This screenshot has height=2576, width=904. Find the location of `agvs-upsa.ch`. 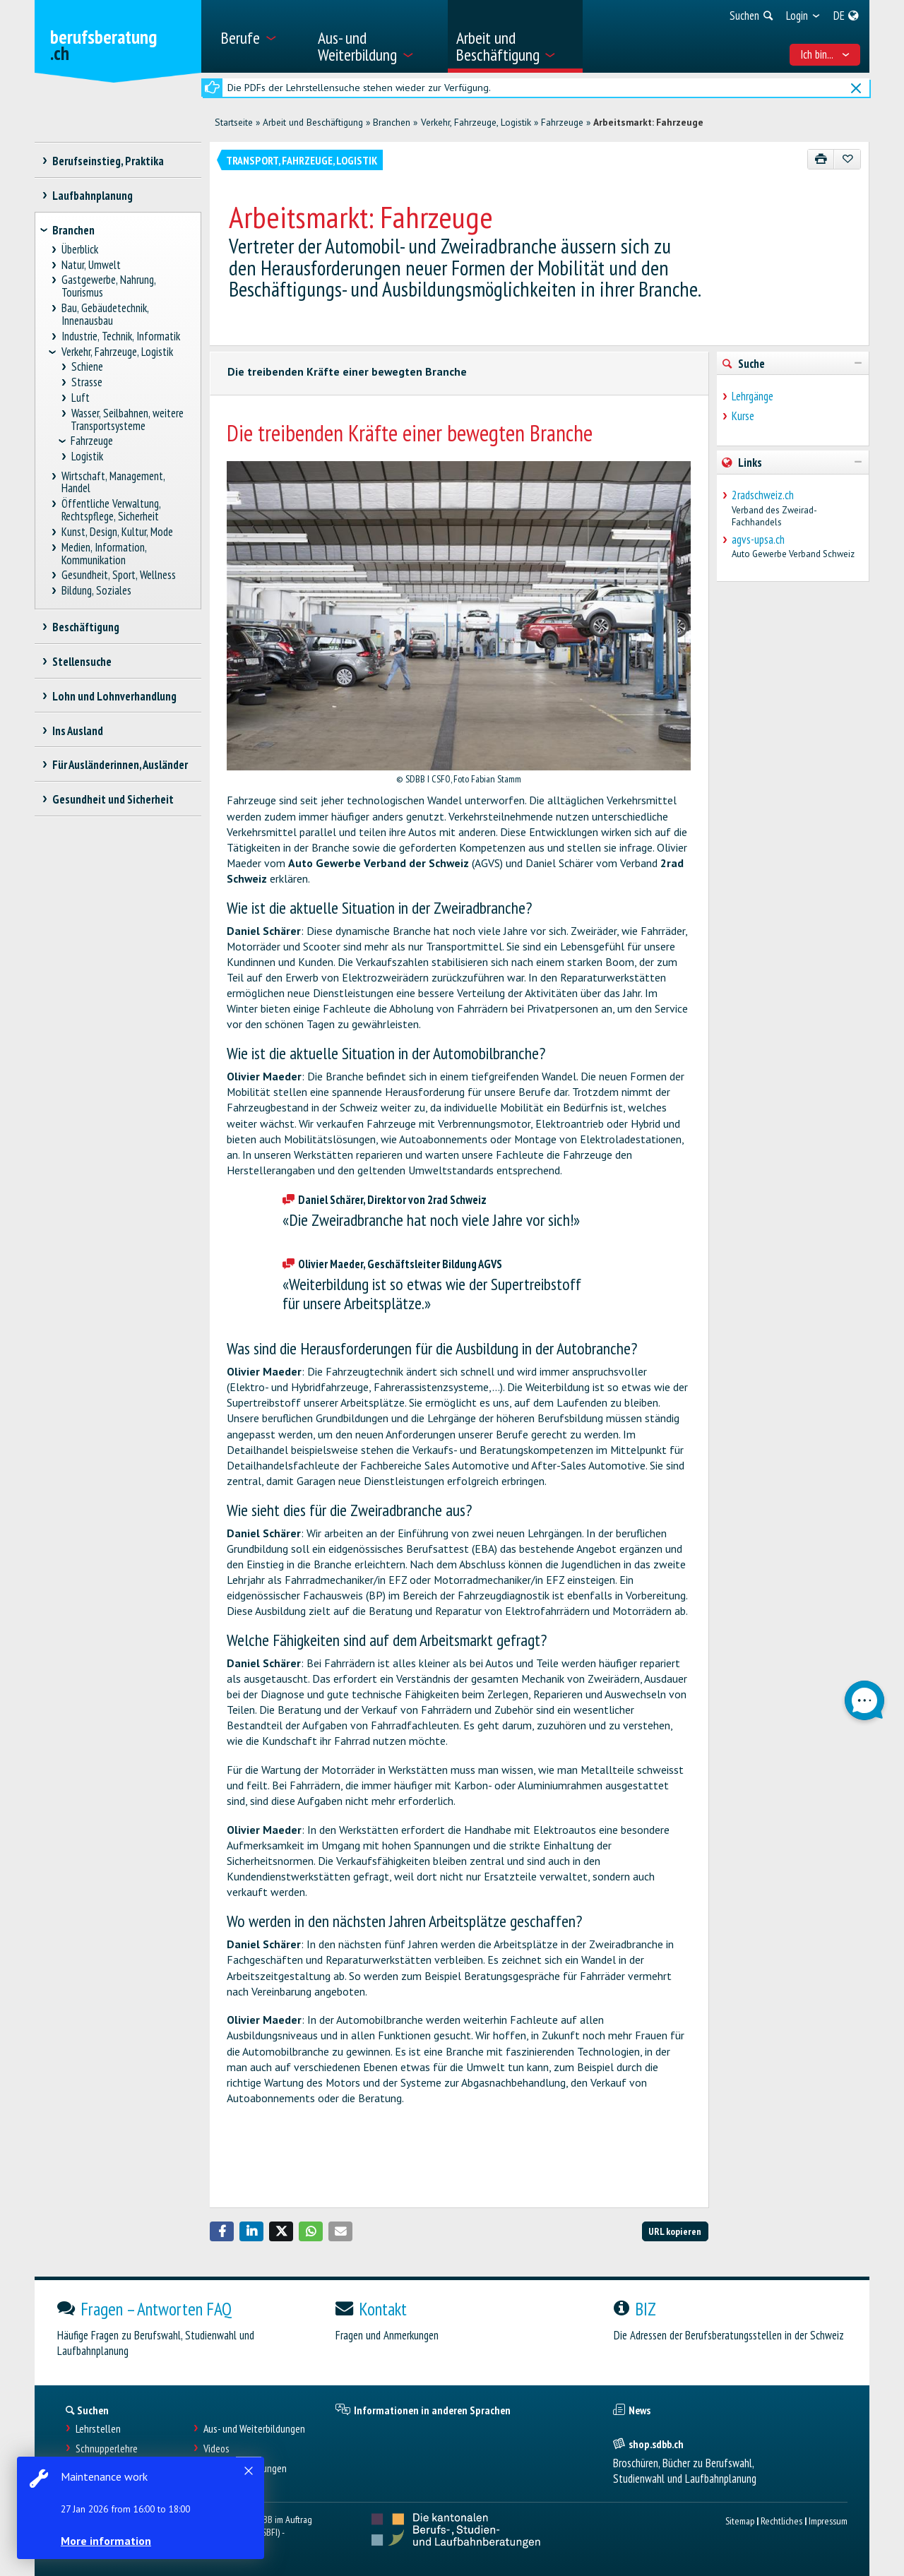

agvs-upsa.ch is located at coordinates (758, 539).